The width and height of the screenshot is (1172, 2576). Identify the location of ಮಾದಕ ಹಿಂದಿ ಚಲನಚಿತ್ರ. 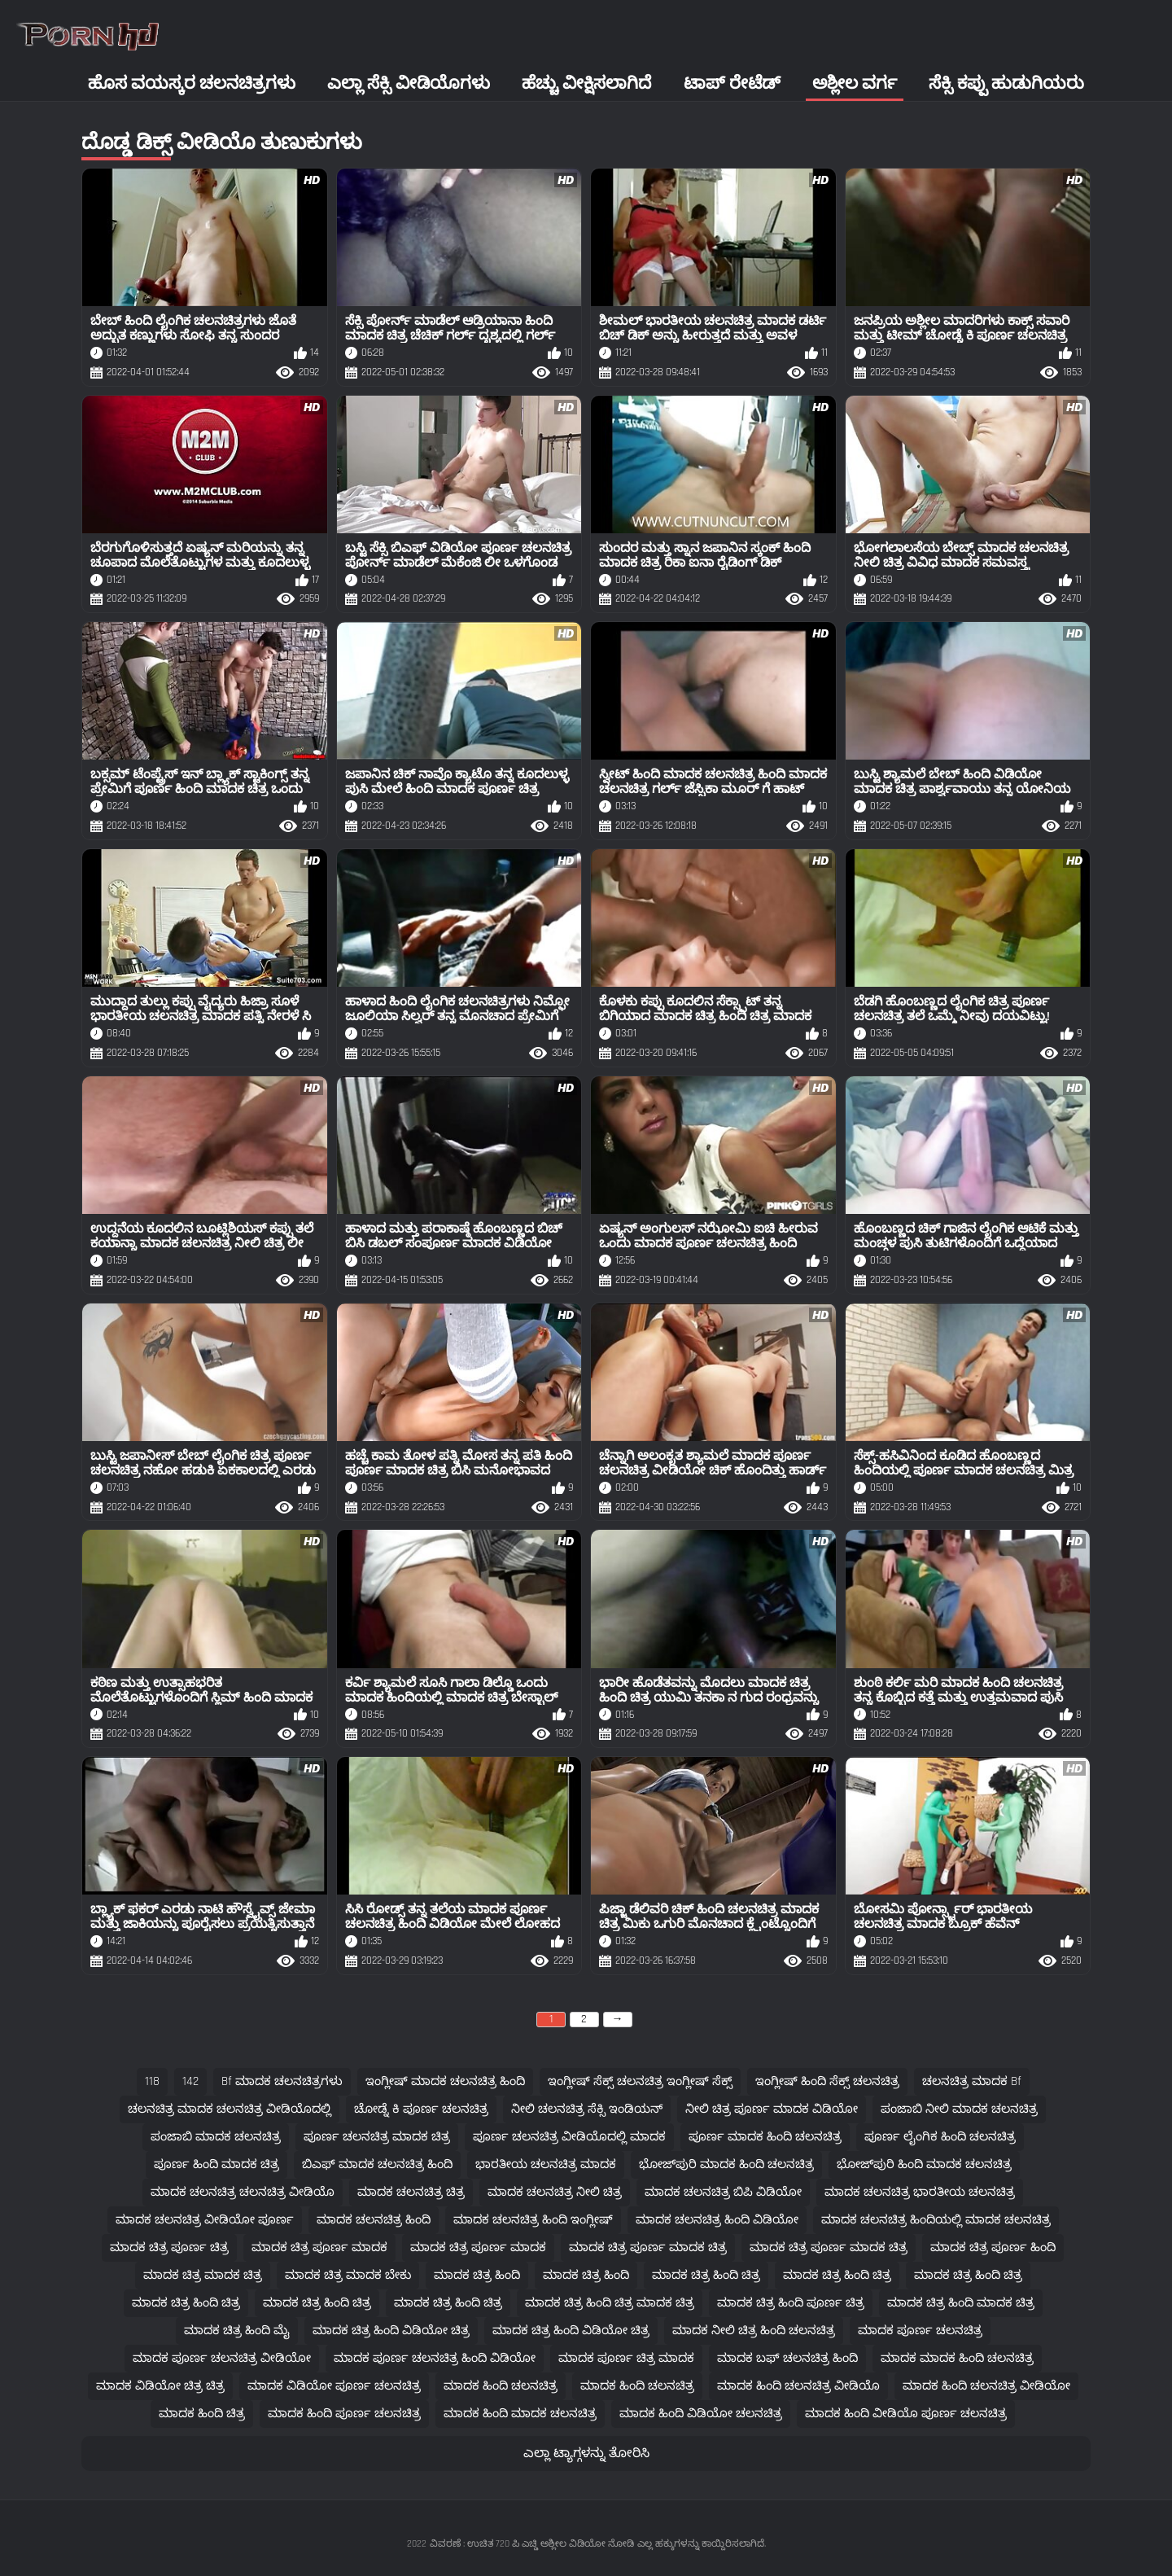
(501, 2386).